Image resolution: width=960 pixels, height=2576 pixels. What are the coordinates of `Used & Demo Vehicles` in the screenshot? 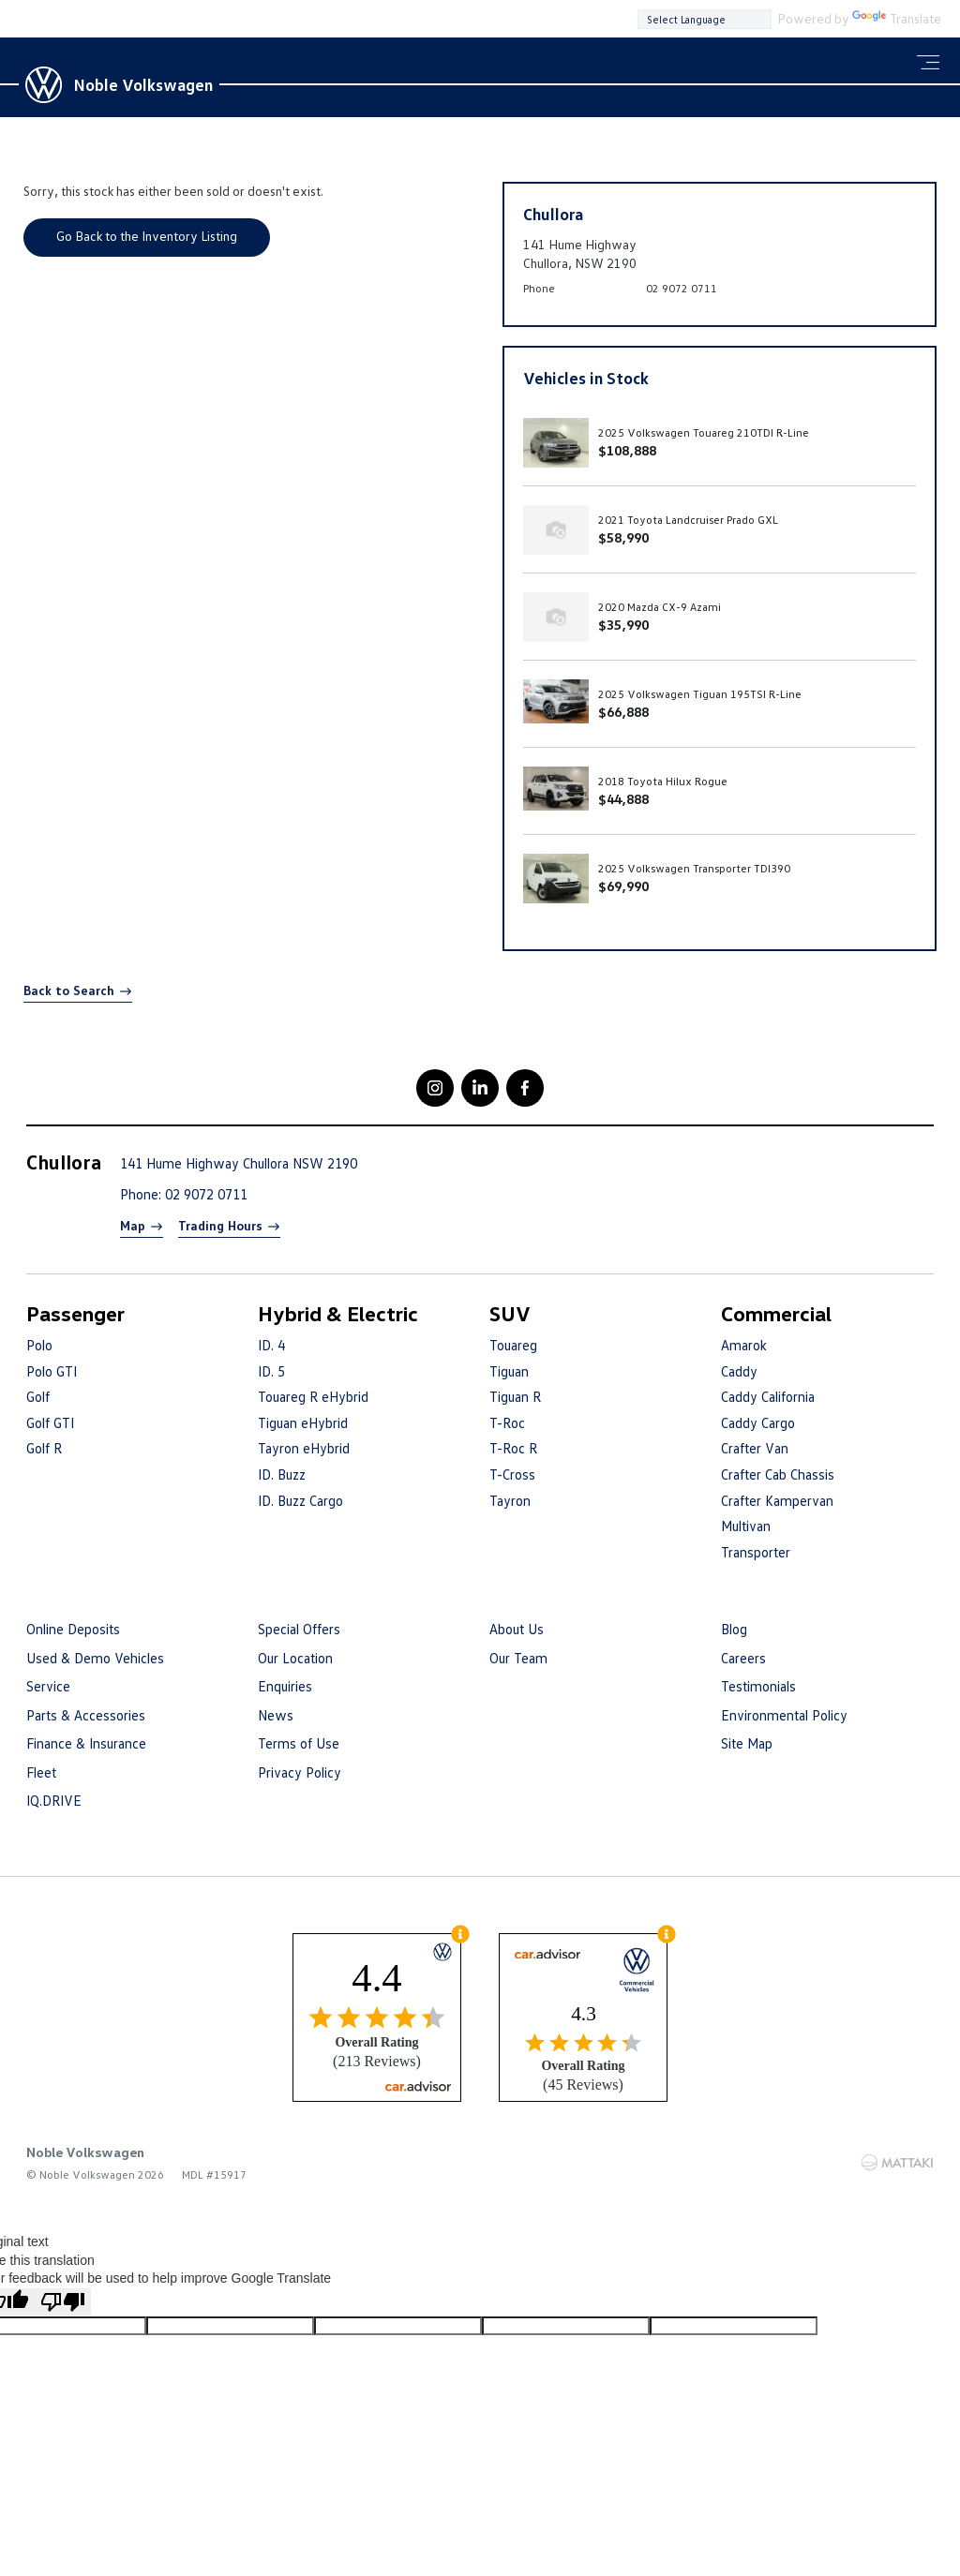 It's located at (95, 1657).